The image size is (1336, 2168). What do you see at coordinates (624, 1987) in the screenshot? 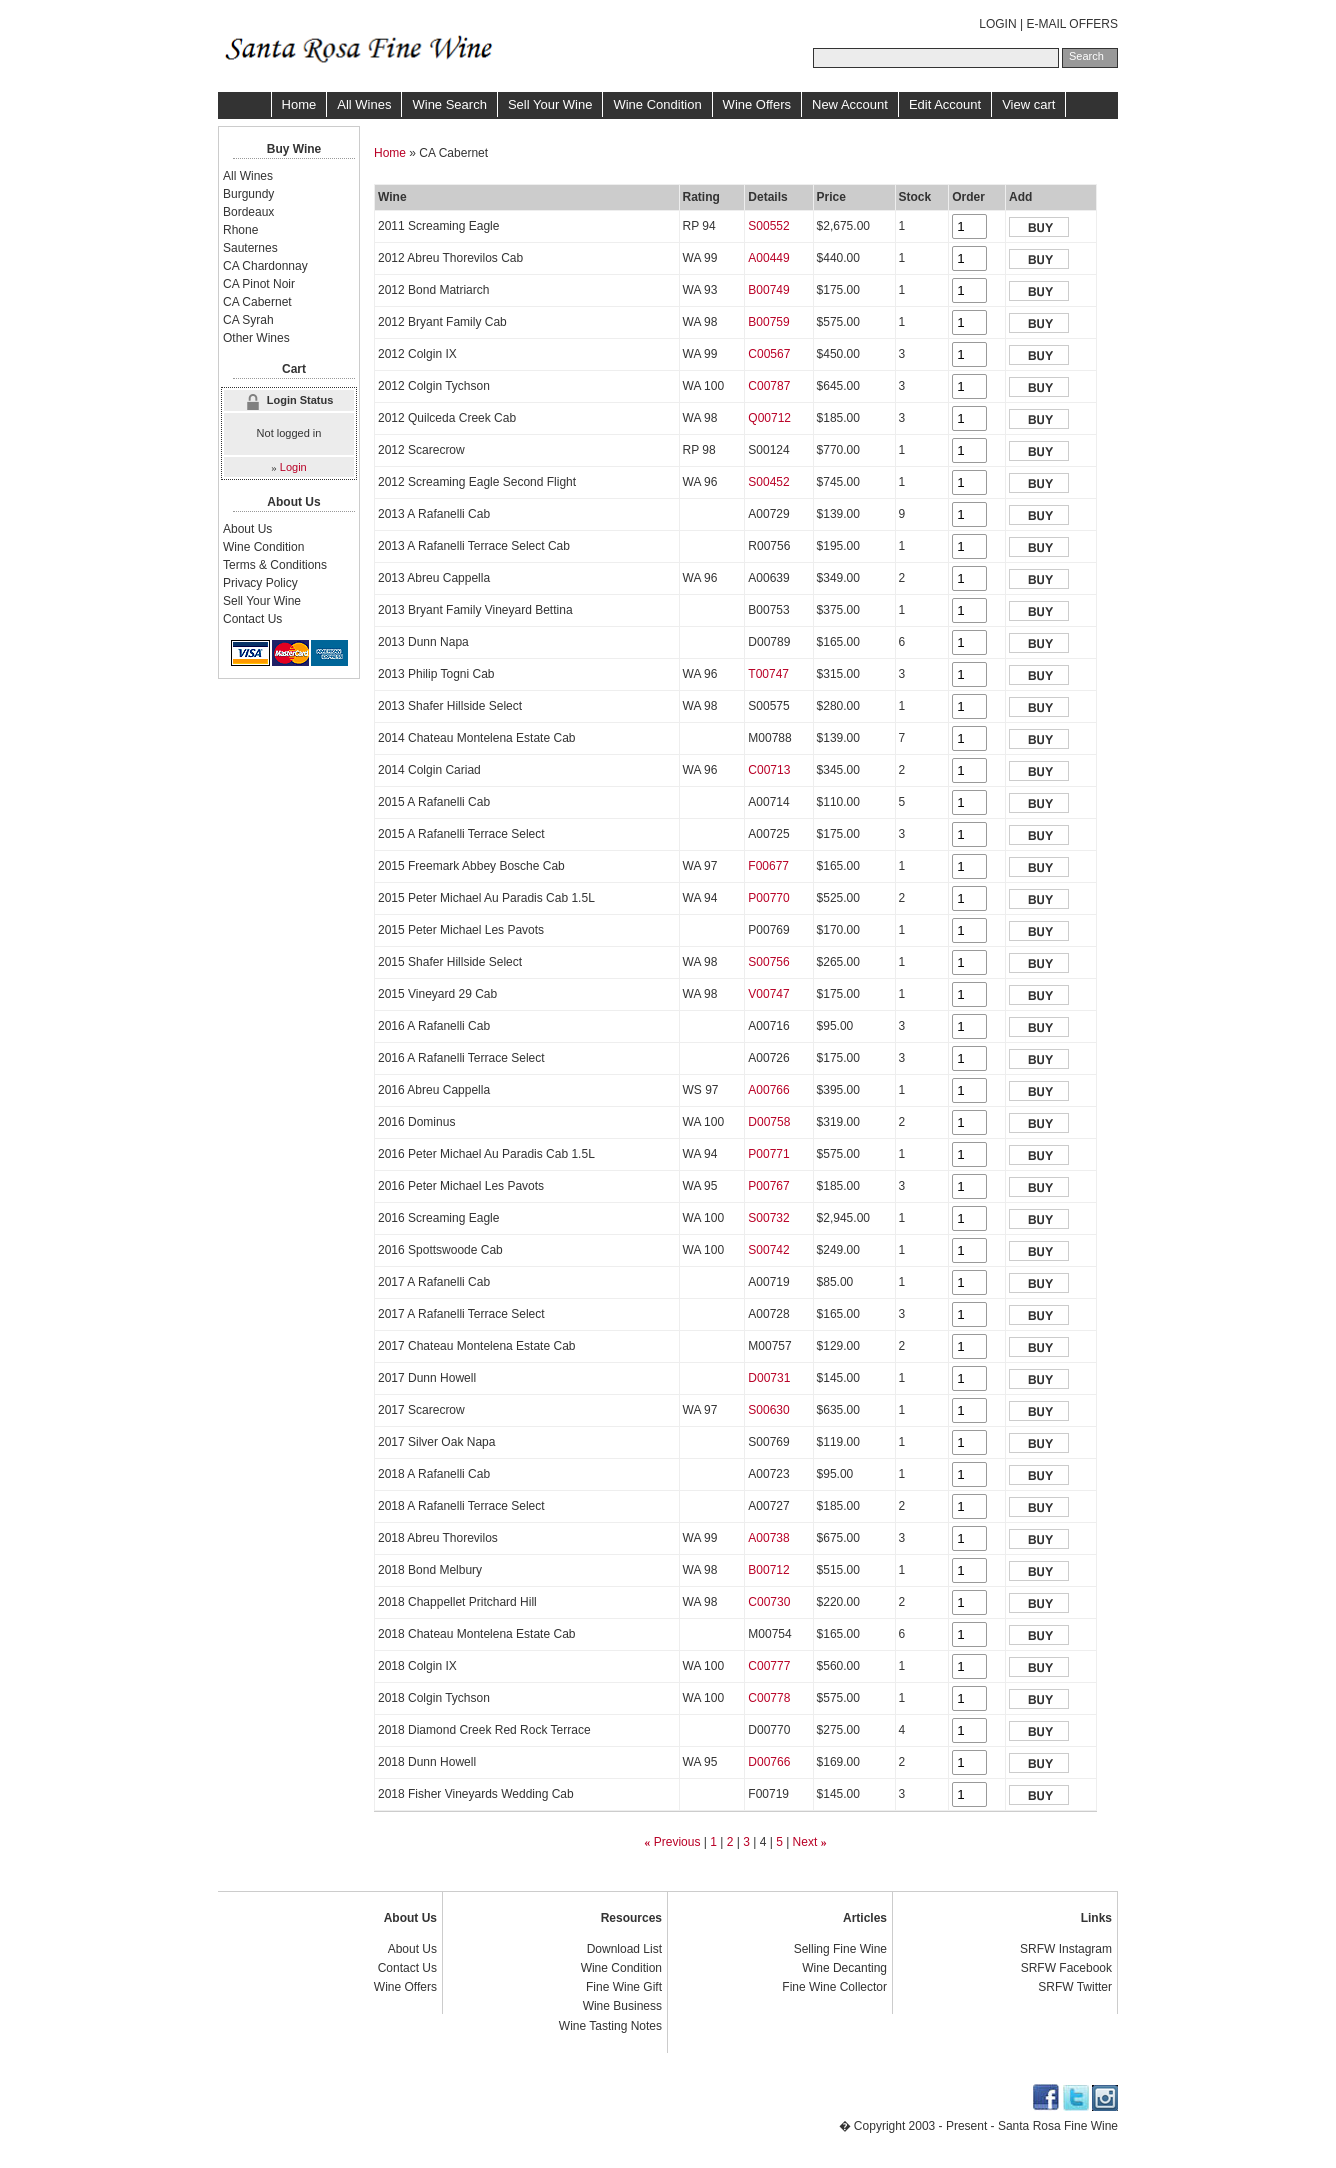
I see `Fine Wine Gift` at bounding box center [624, 1987].